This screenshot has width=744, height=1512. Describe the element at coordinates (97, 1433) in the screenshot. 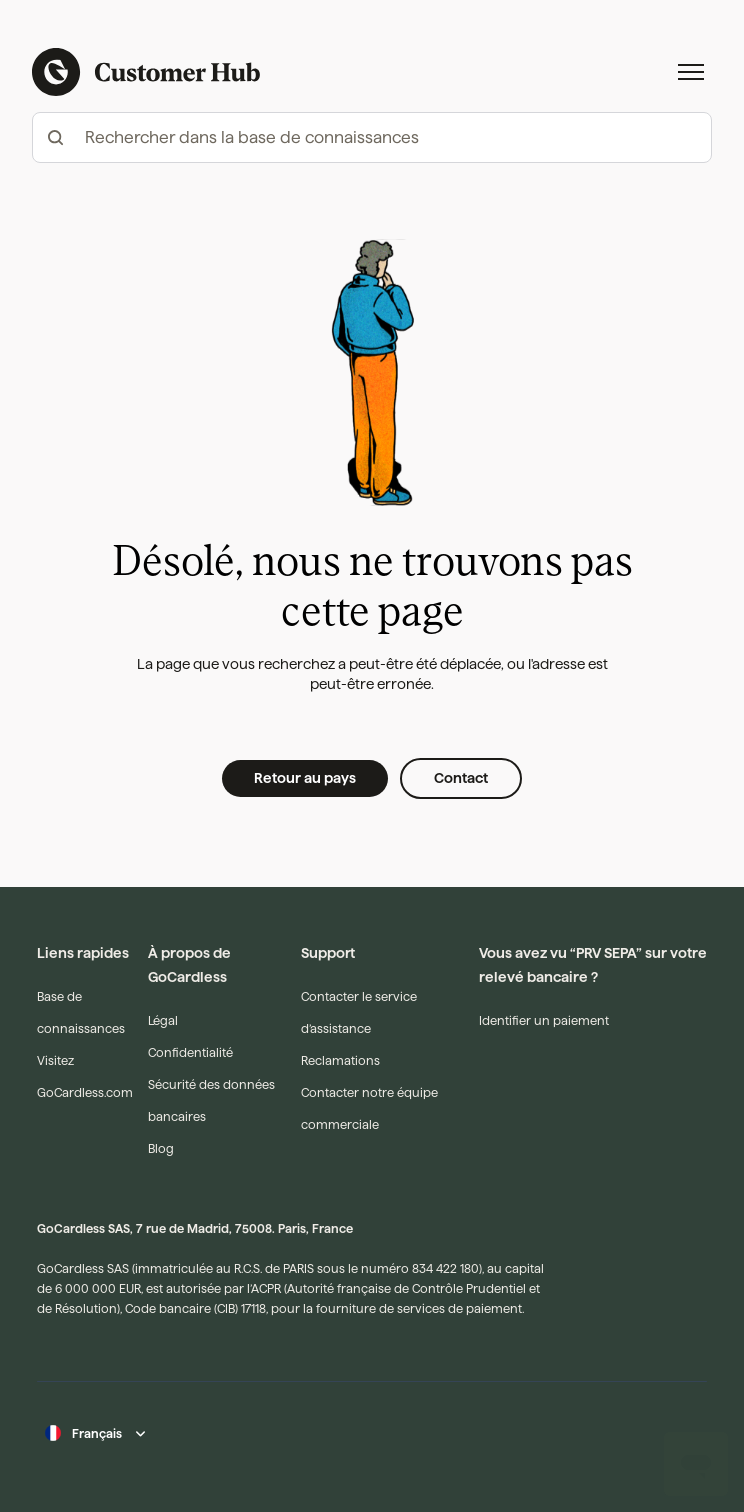

I see `Français` at that location.